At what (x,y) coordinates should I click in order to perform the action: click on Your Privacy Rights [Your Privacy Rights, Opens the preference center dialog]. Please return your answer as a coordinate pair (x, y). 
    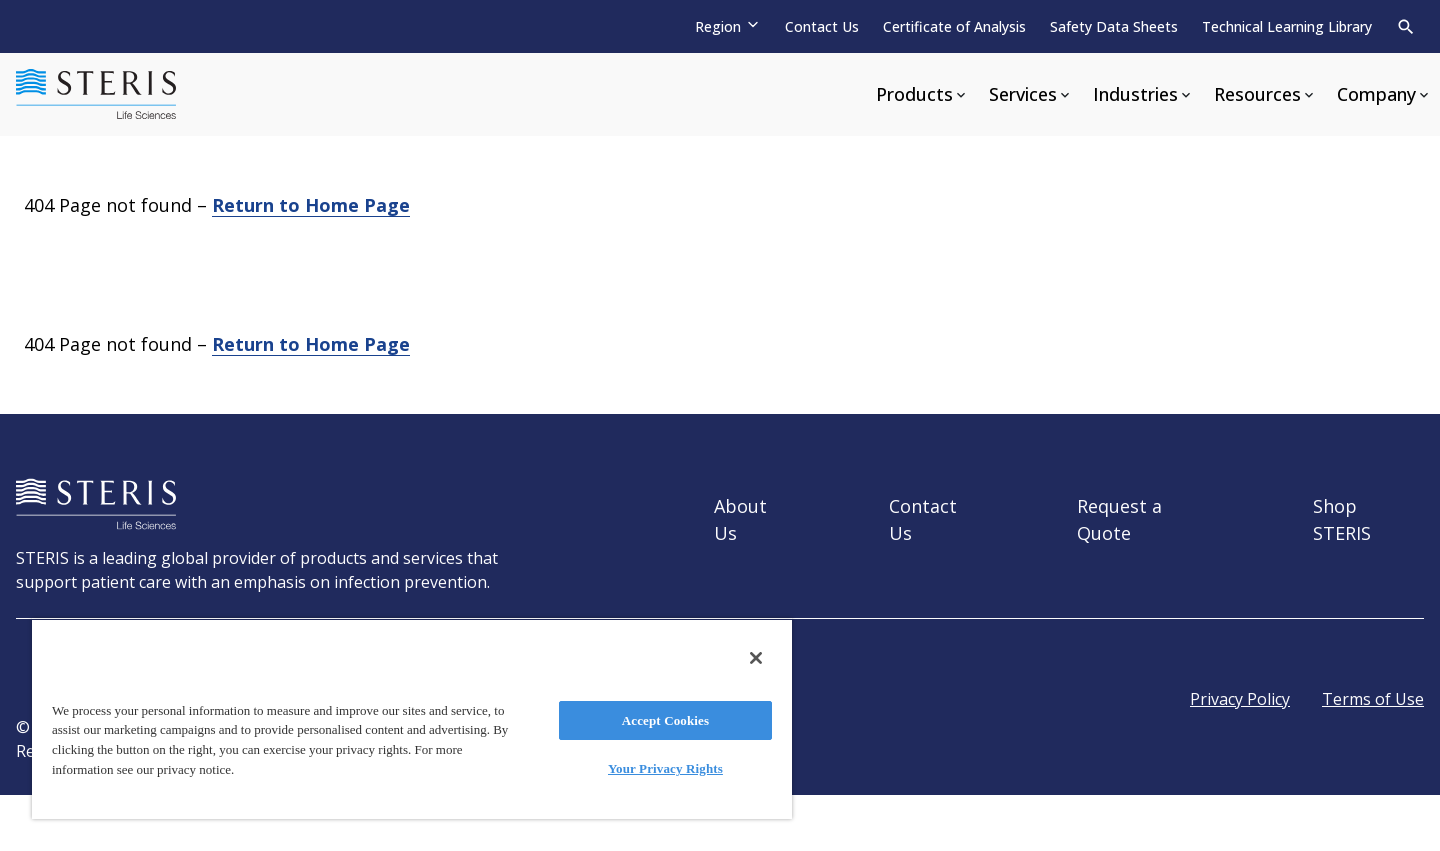
    Looking at the image, I should click on (665, 768).